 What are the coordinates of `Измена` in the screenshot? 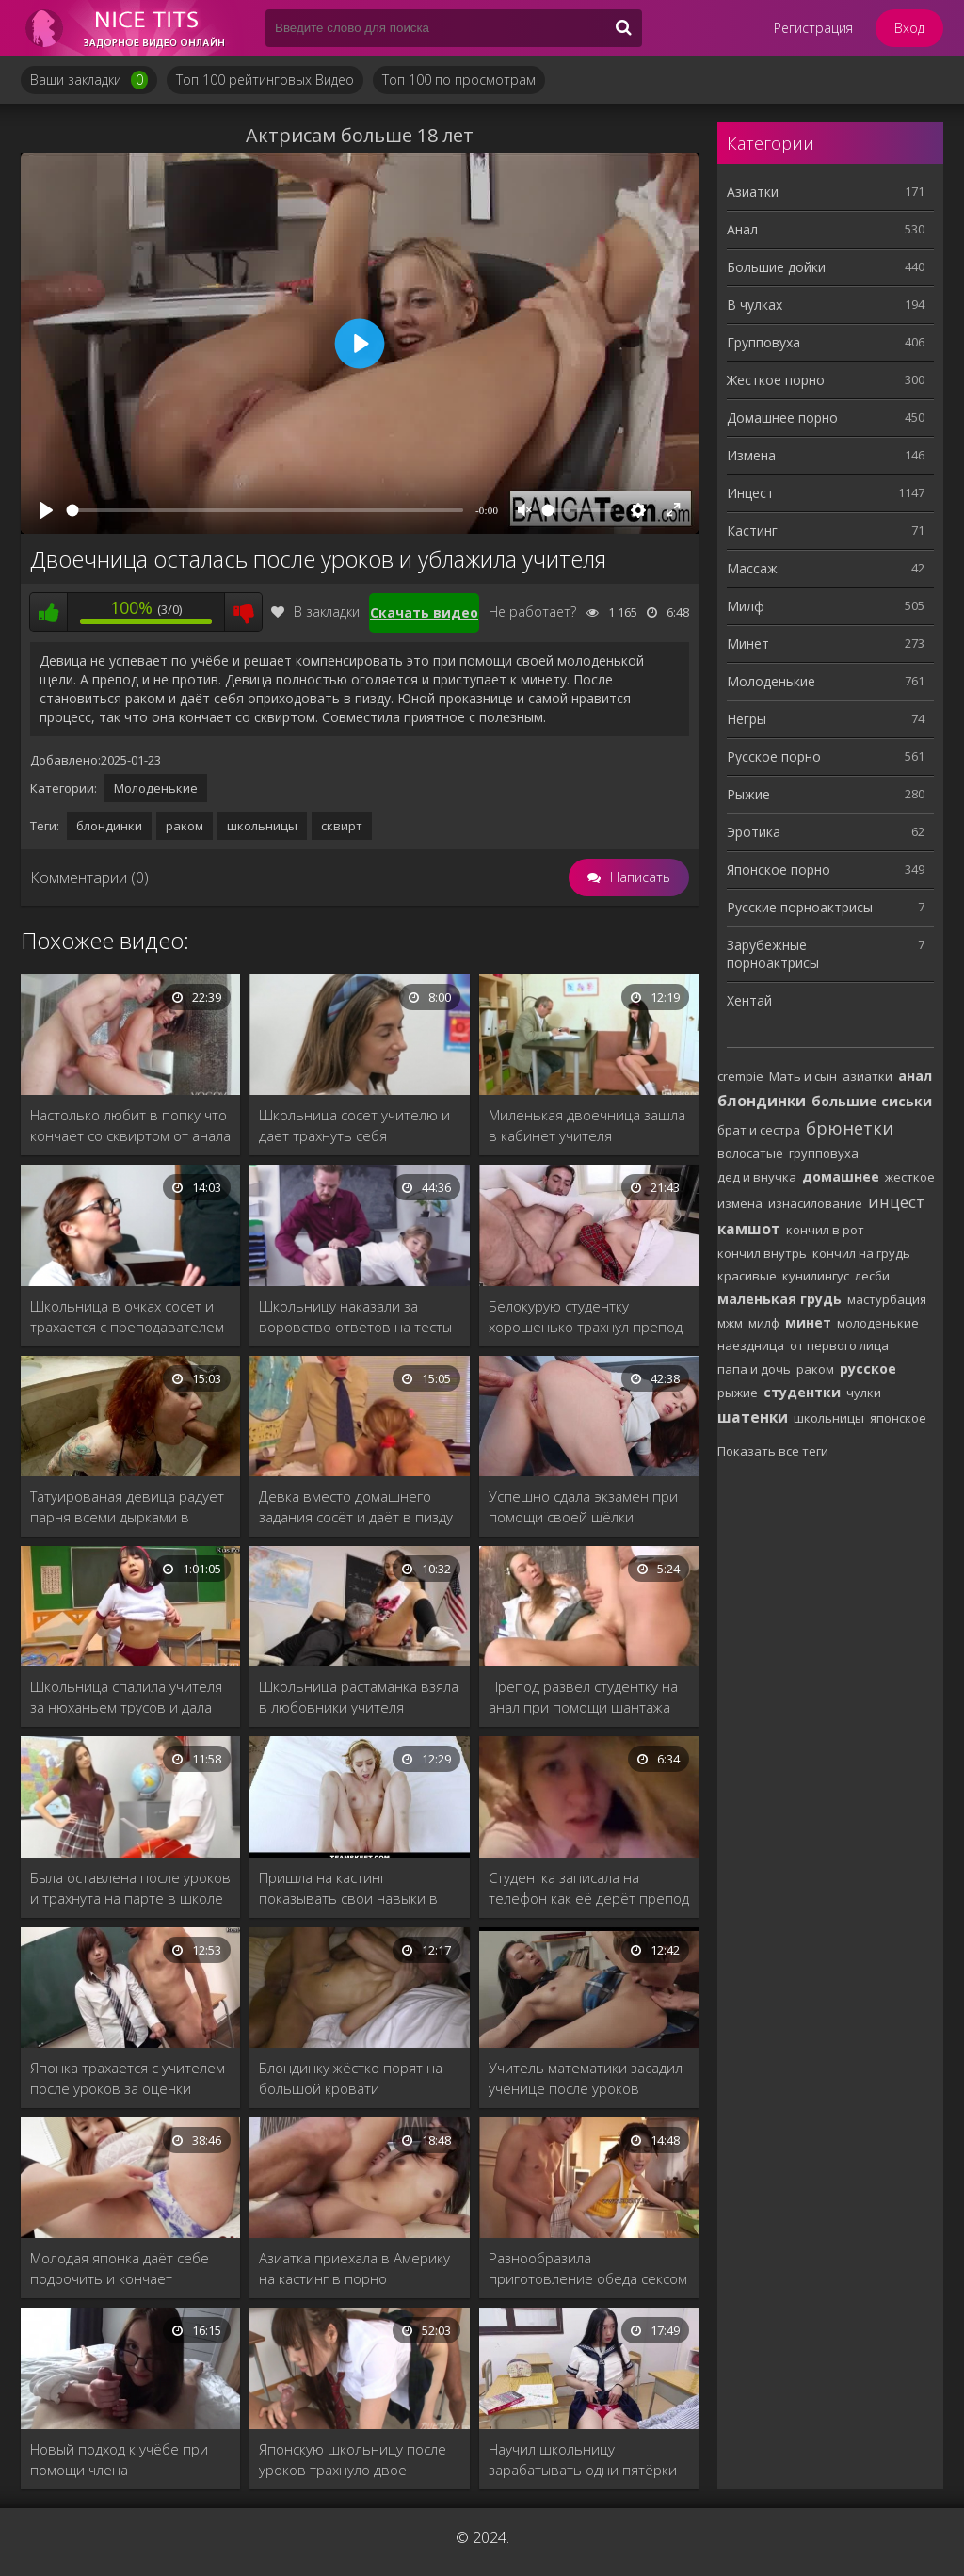 It's located at (751, 455).